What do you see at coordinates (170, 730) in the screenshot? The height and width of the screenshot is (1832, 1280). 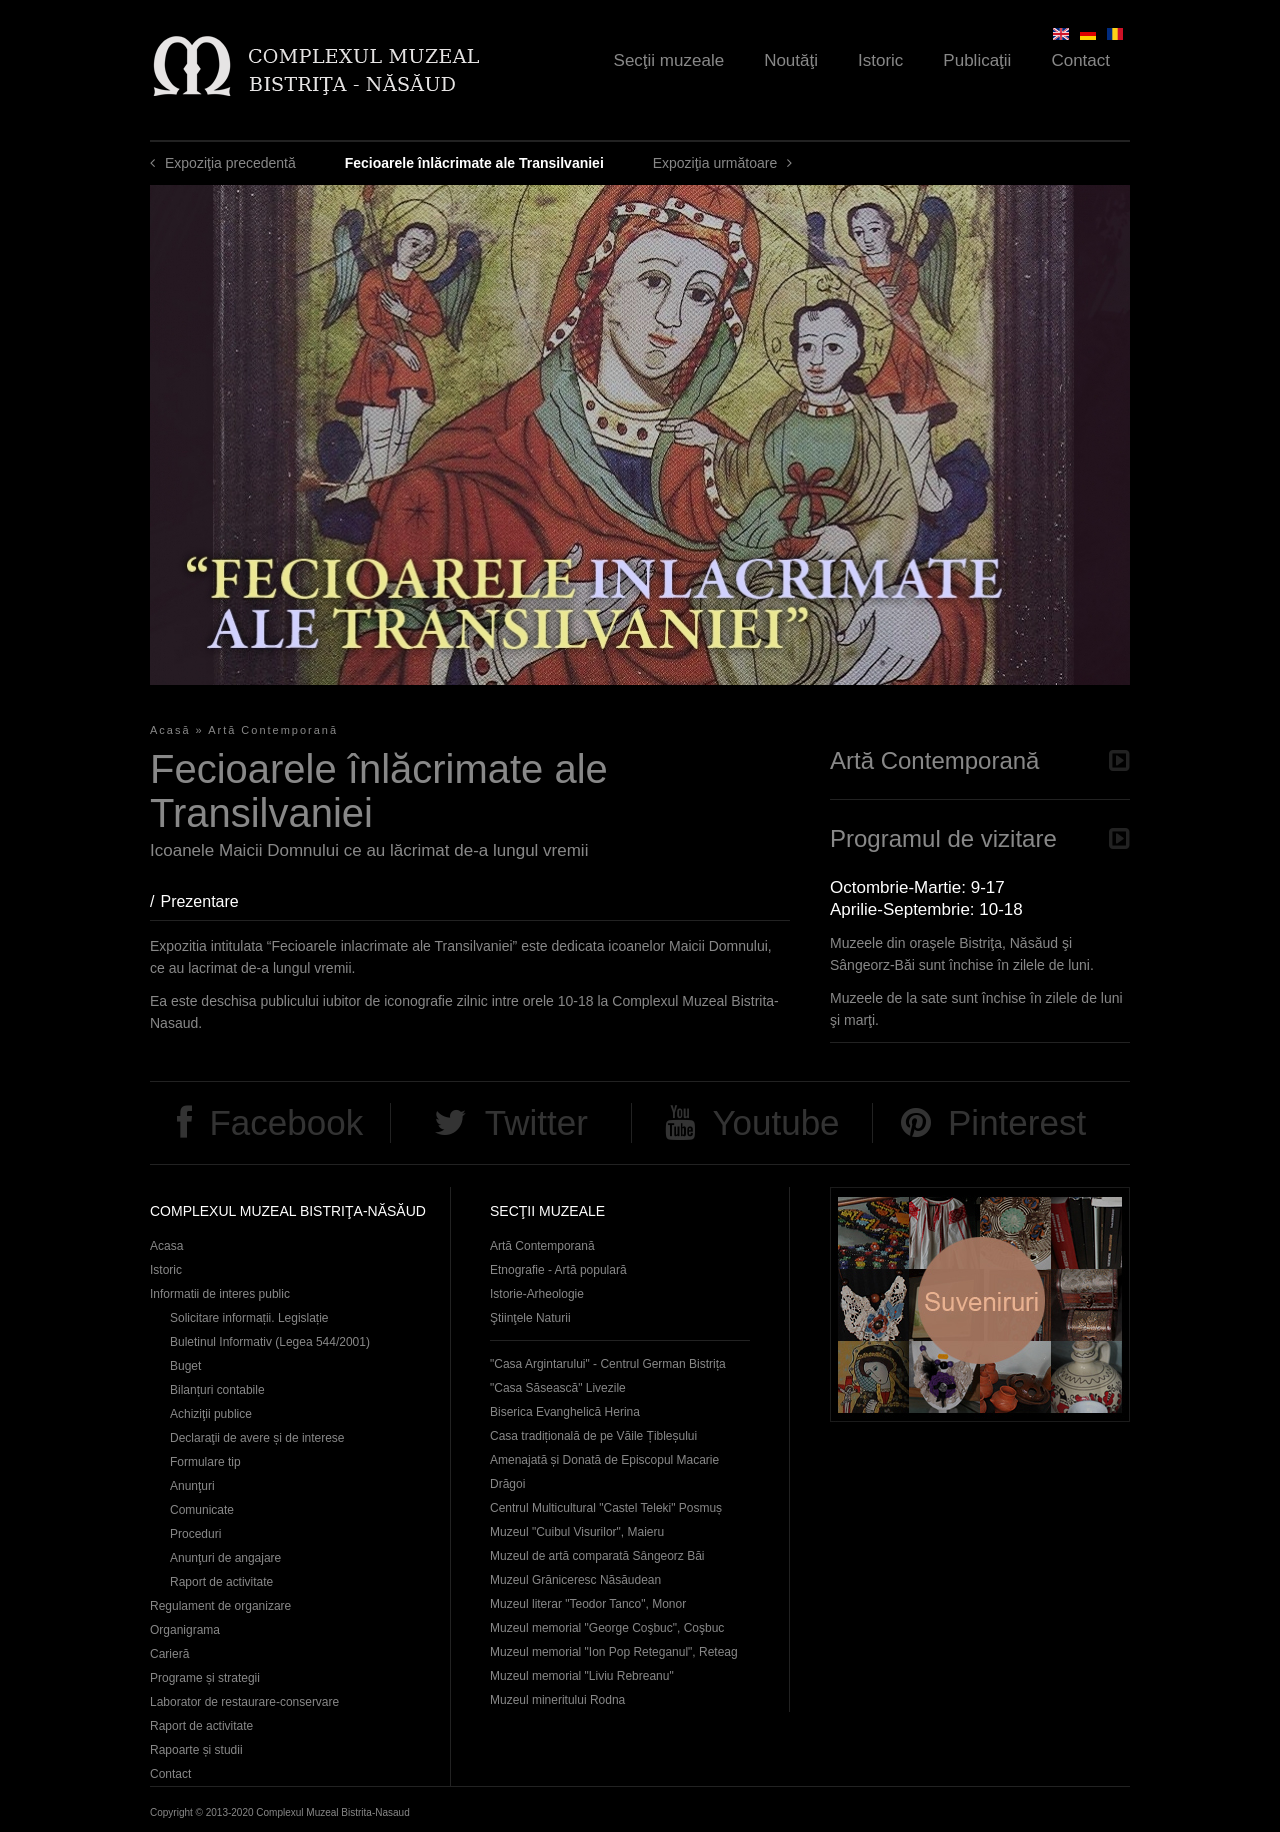 I see `Acasă` at bounding box center [170, 730].